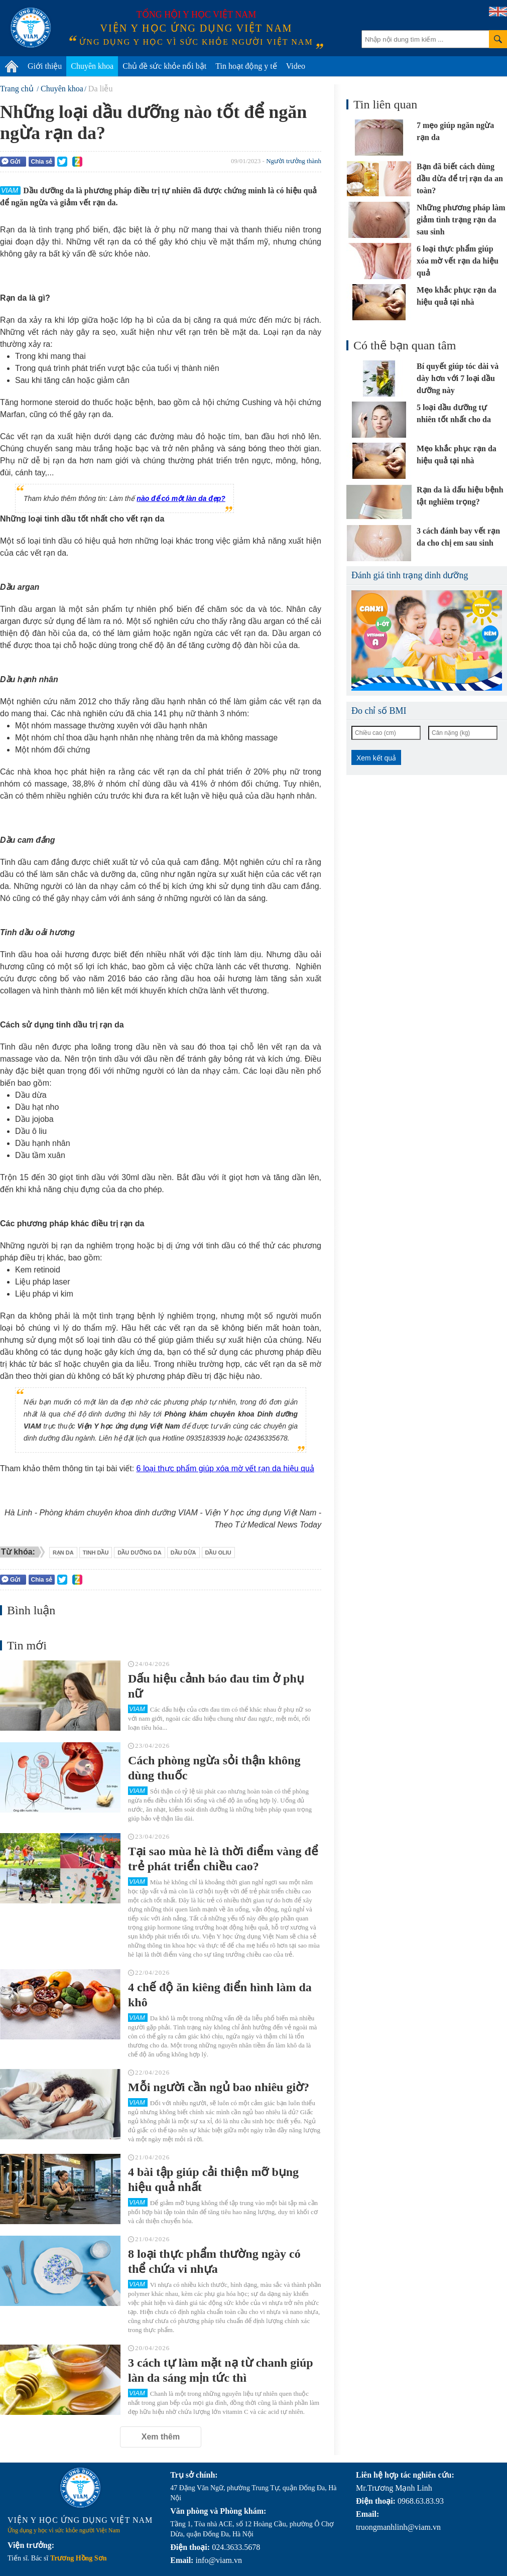 This screenshot has height=2576, width=507. Describe the element at coordinates (92, 66) in the screenshot. I see `Chuyên khoa` at that location.